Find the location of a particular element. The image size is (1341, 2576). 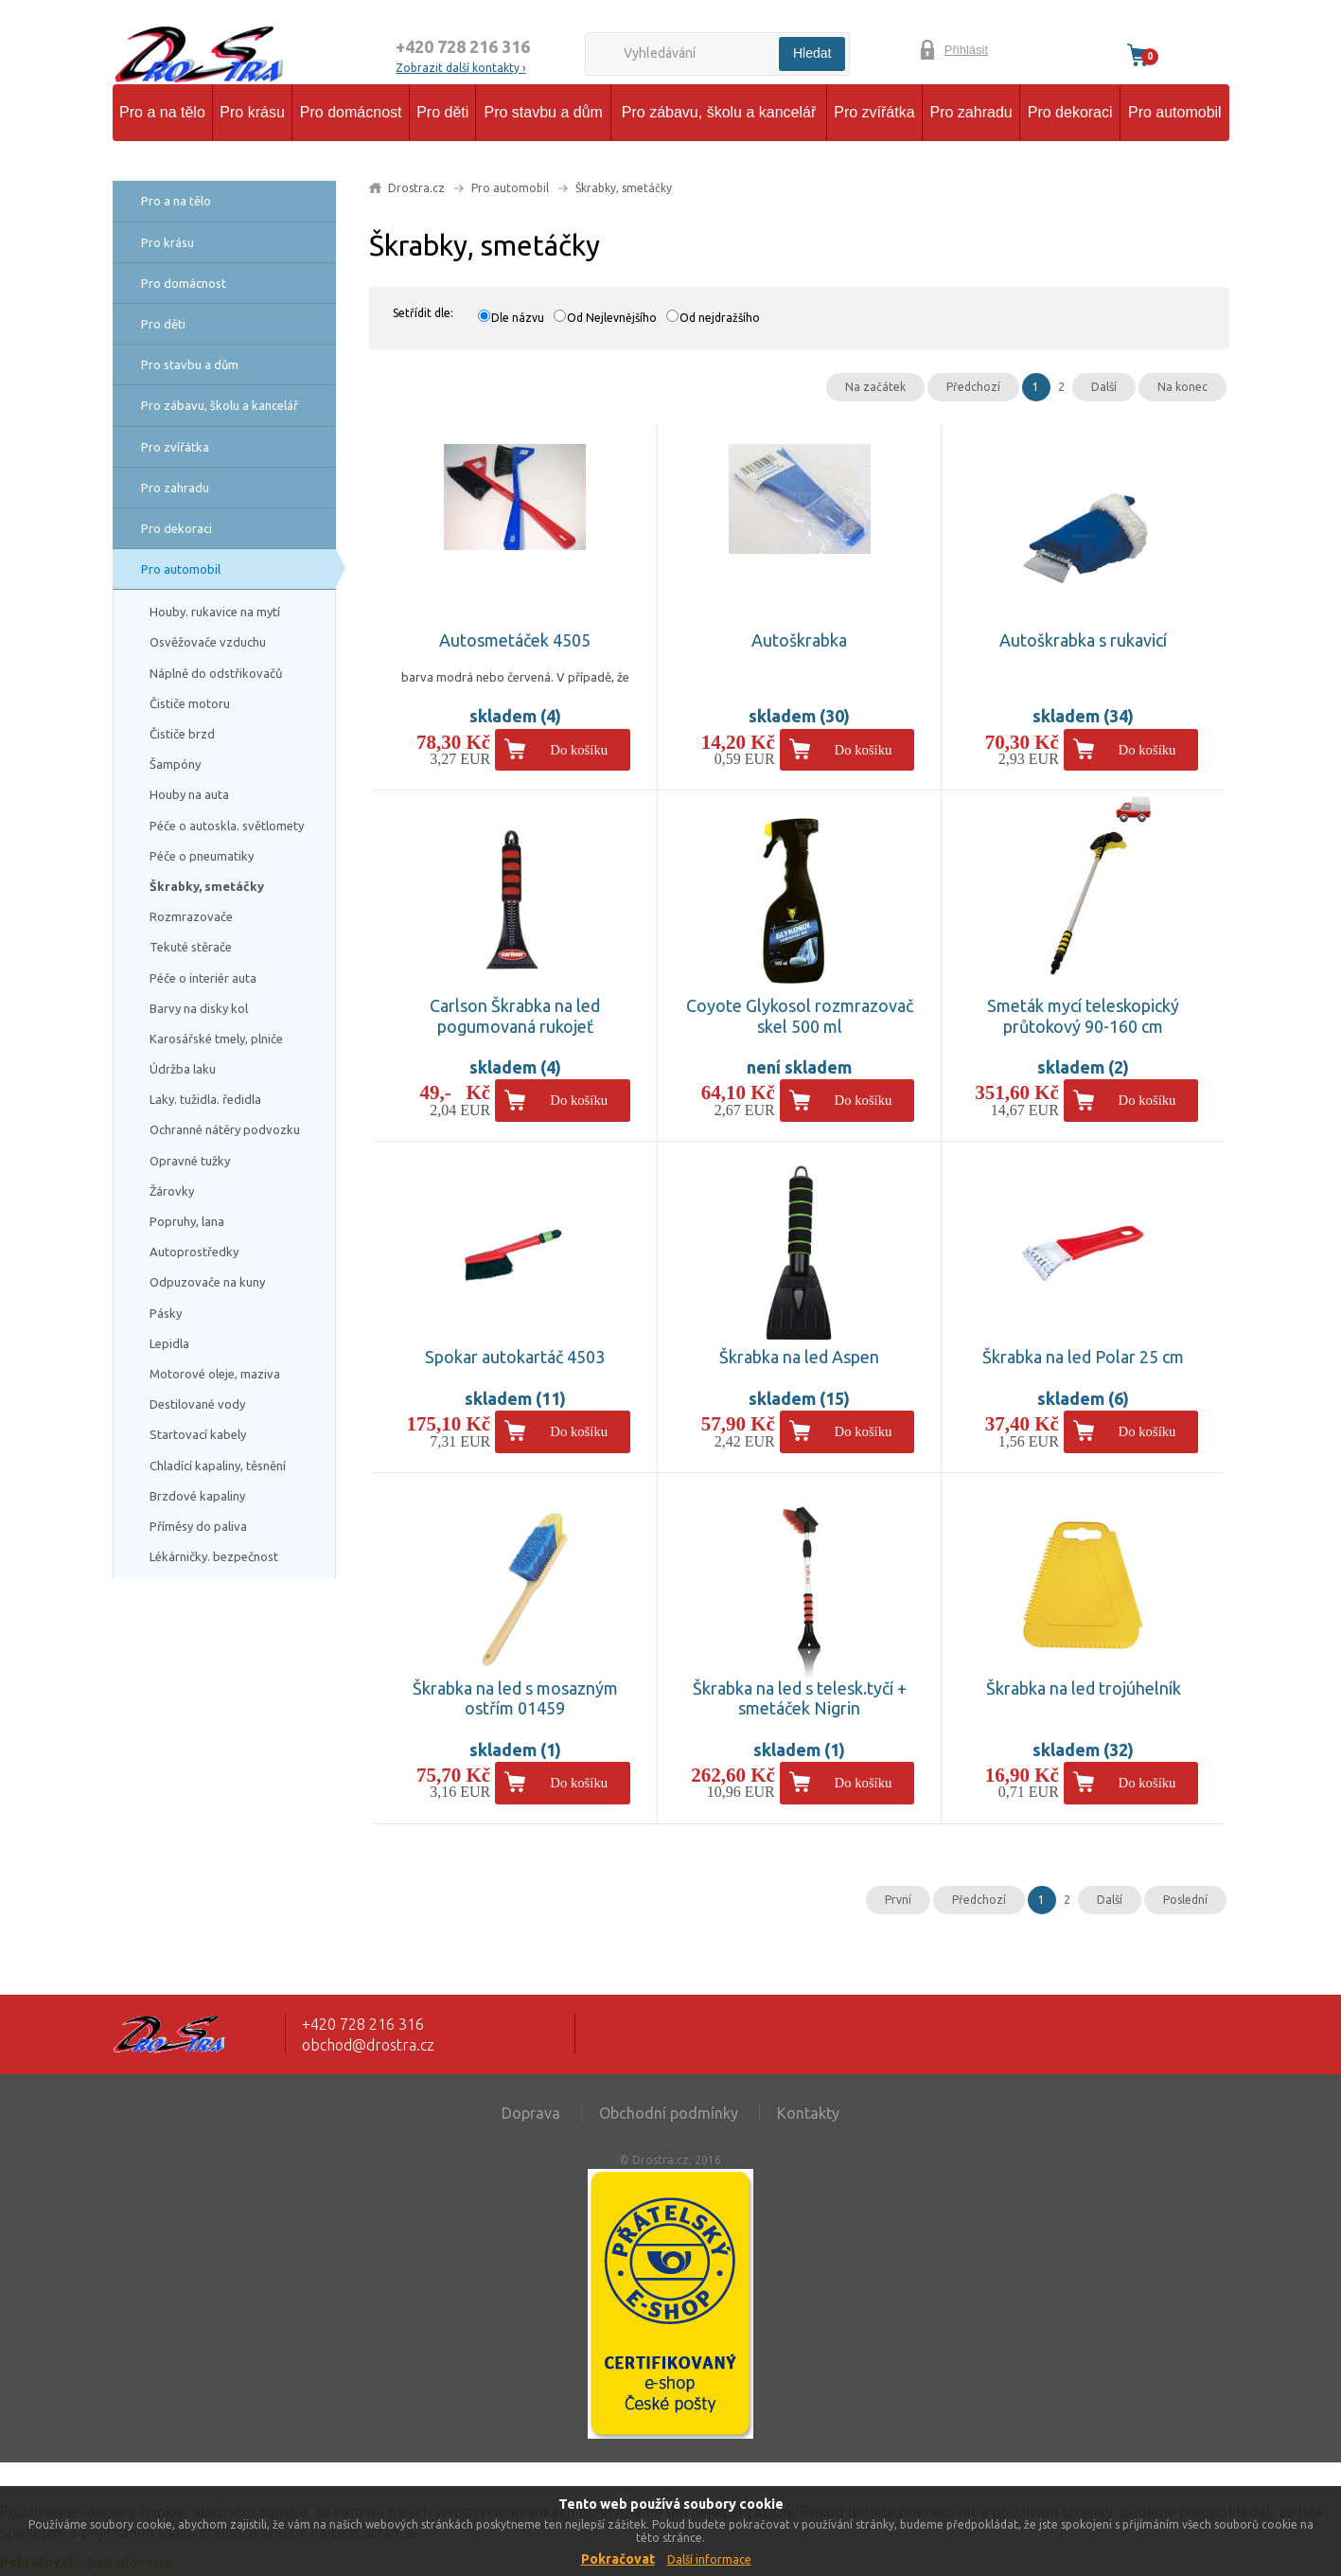

Do košíku is located at coordinates (579, 749).